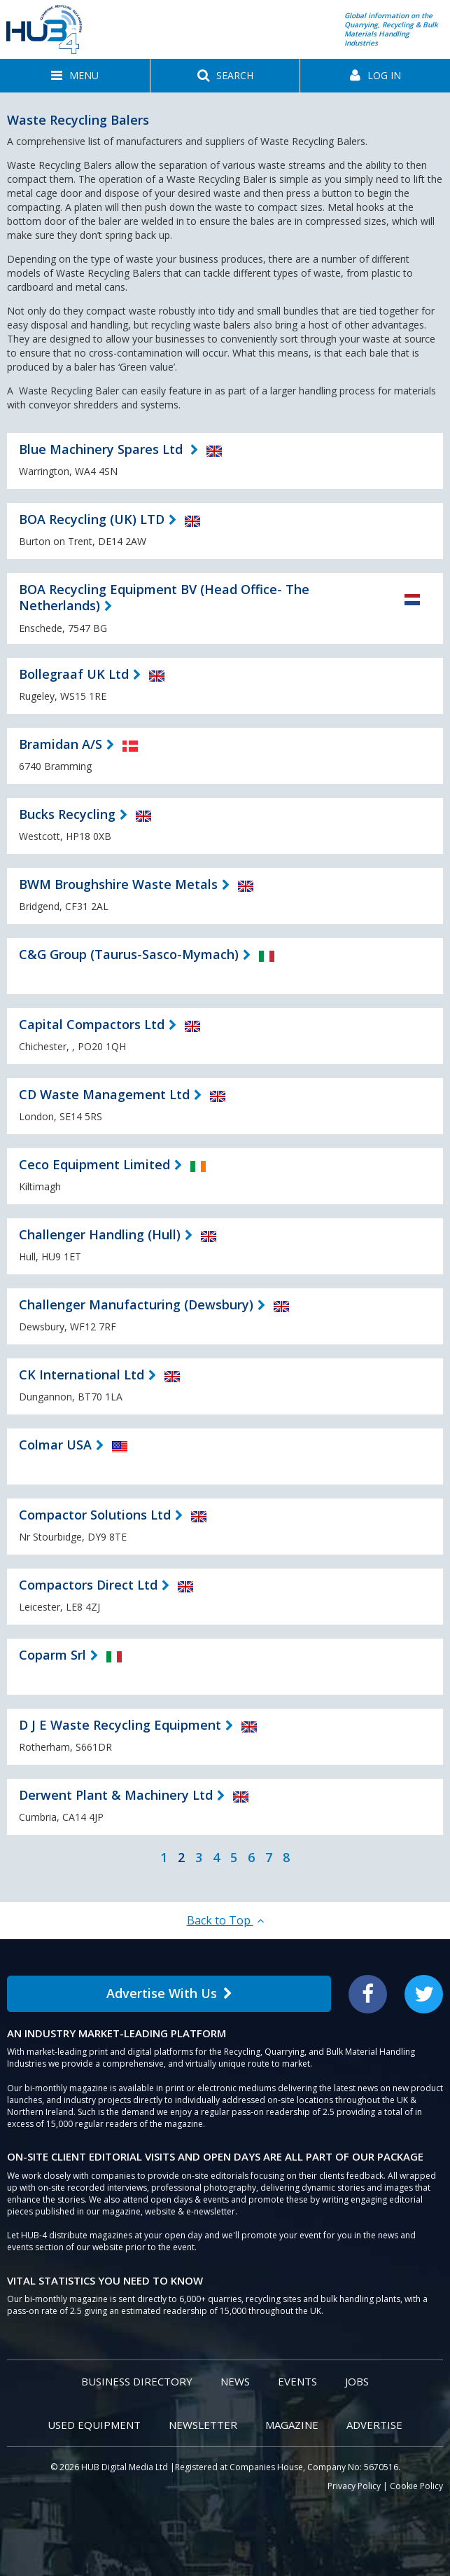 This screenshot has width=450, height=2576. I want to click on [button], so click(75, 75).